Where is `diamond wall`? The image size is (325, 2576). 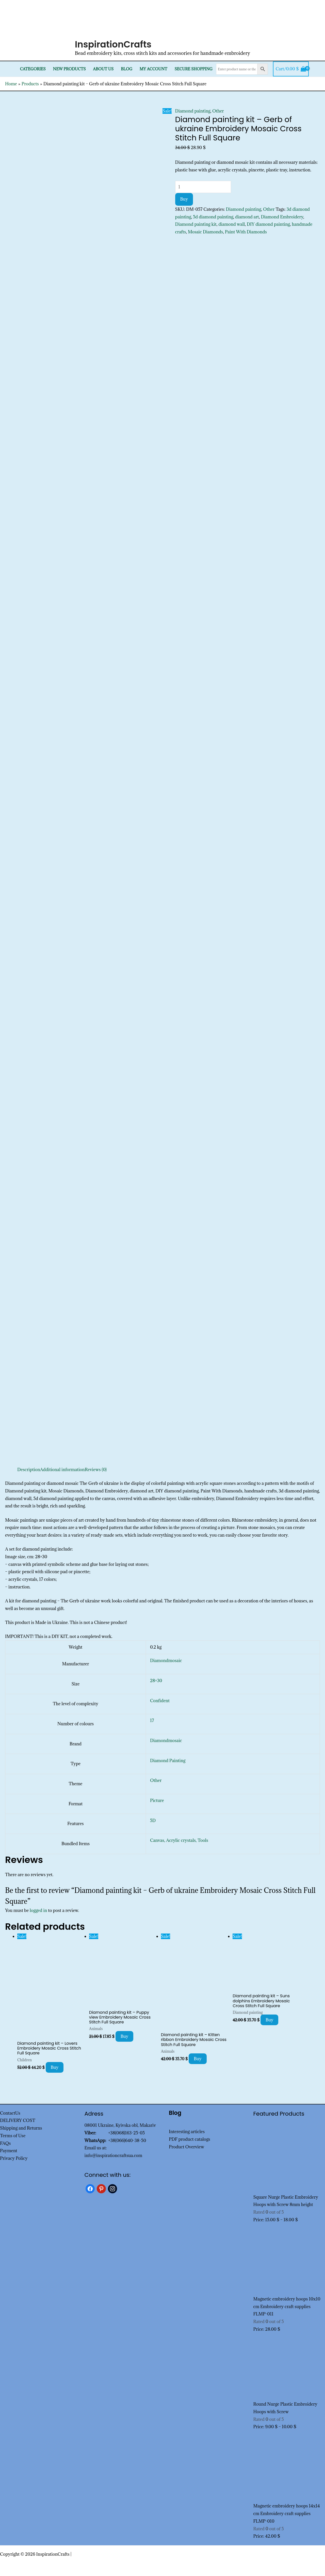 diamond wall is located at coordinates (231, 224).